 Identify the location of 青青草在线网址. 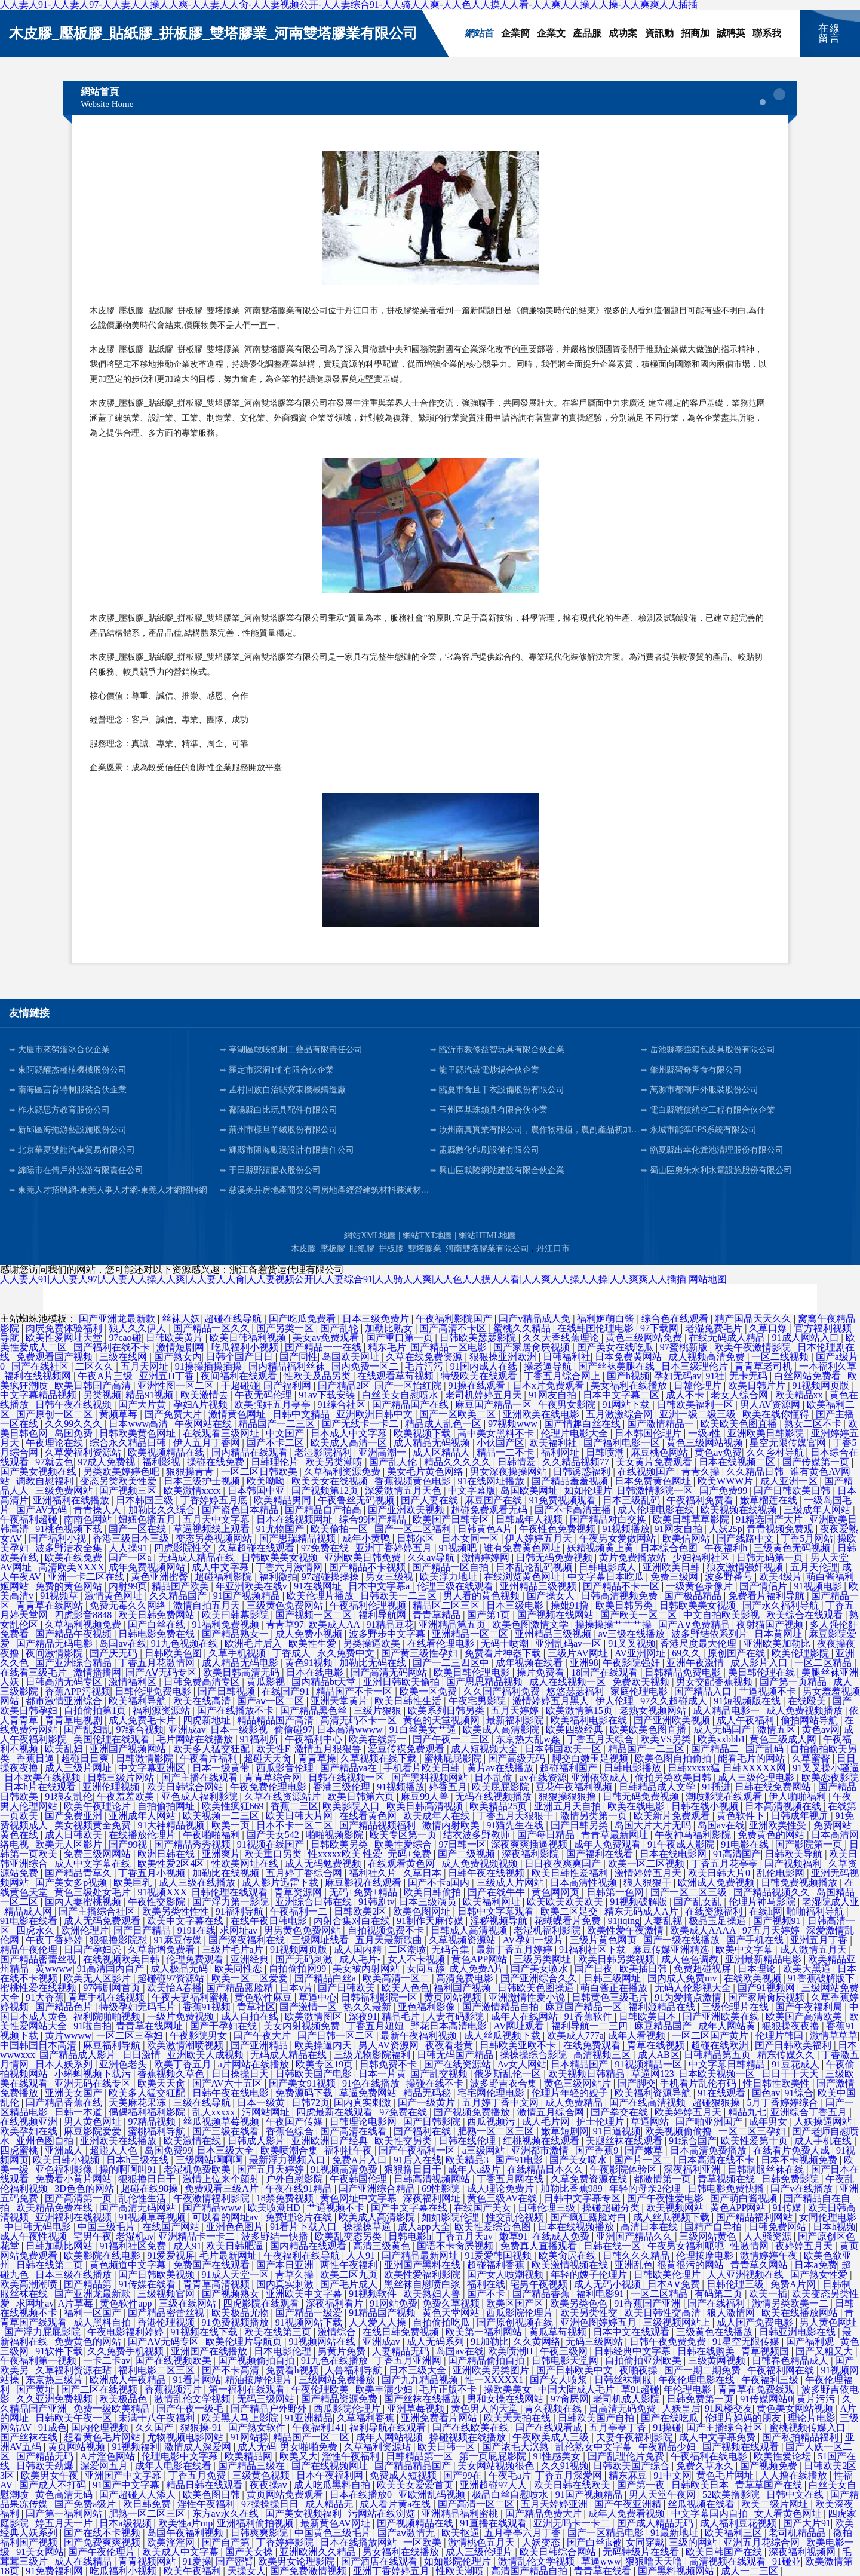
(150, 2026).